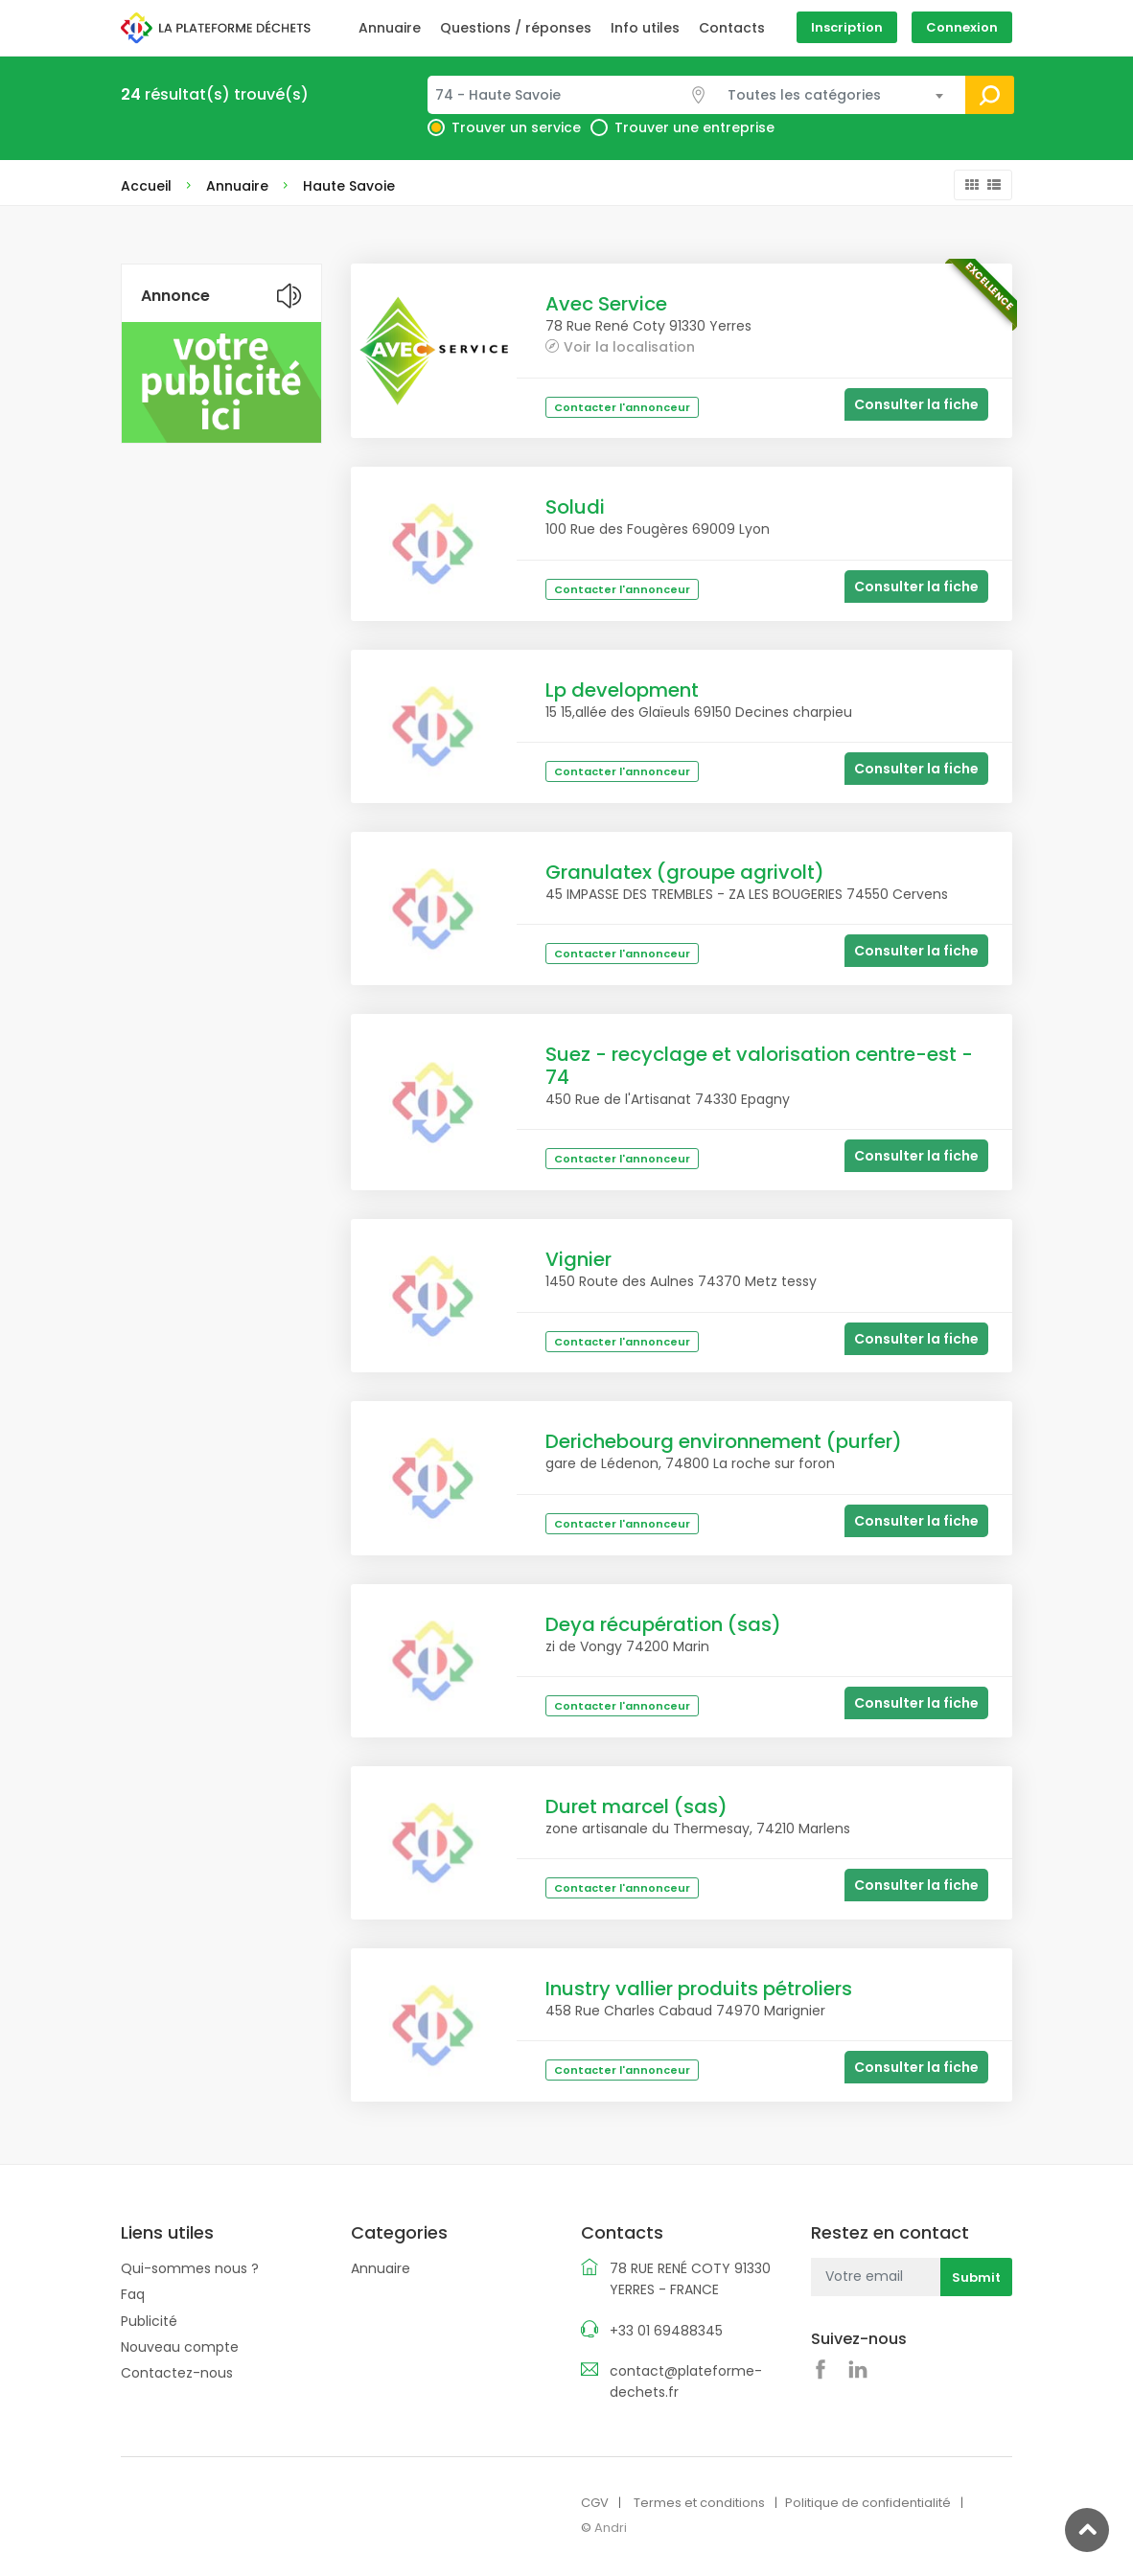 This screenshot has width=1133, height=2576. I want to click on Contacts, so click(732, 27).